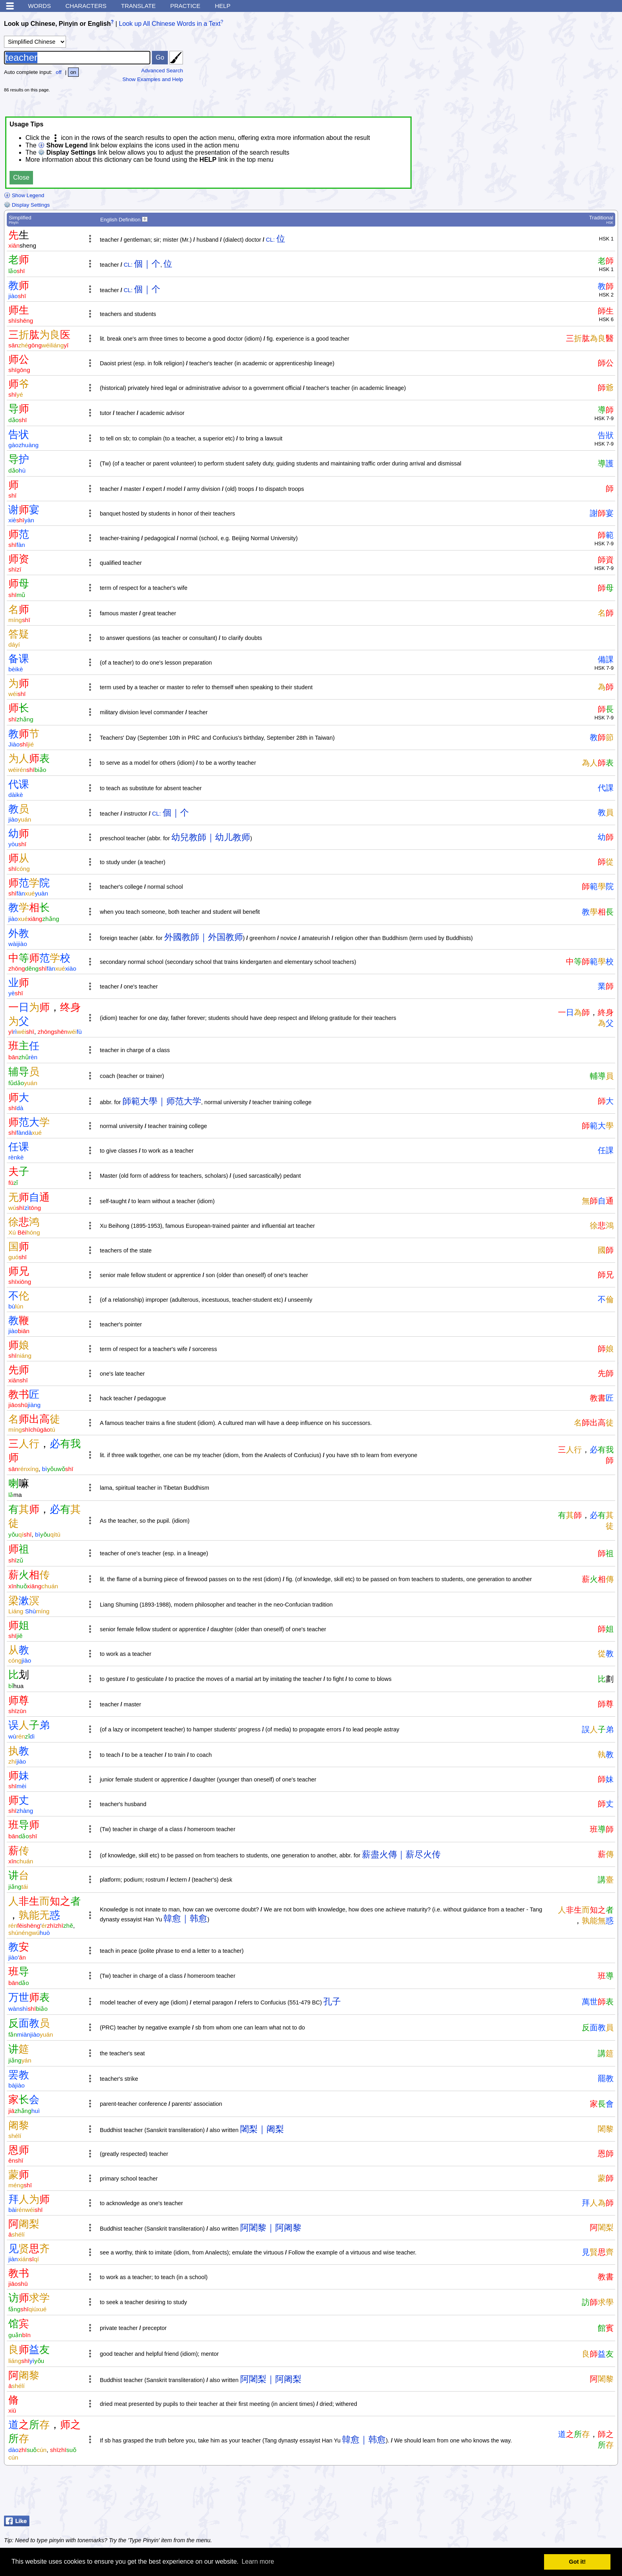 This screenshot has height=2576, width=622. What do you see at coordinates (21, 177) in the screenshot?
I see `Close` at bounding box center [21, 177].